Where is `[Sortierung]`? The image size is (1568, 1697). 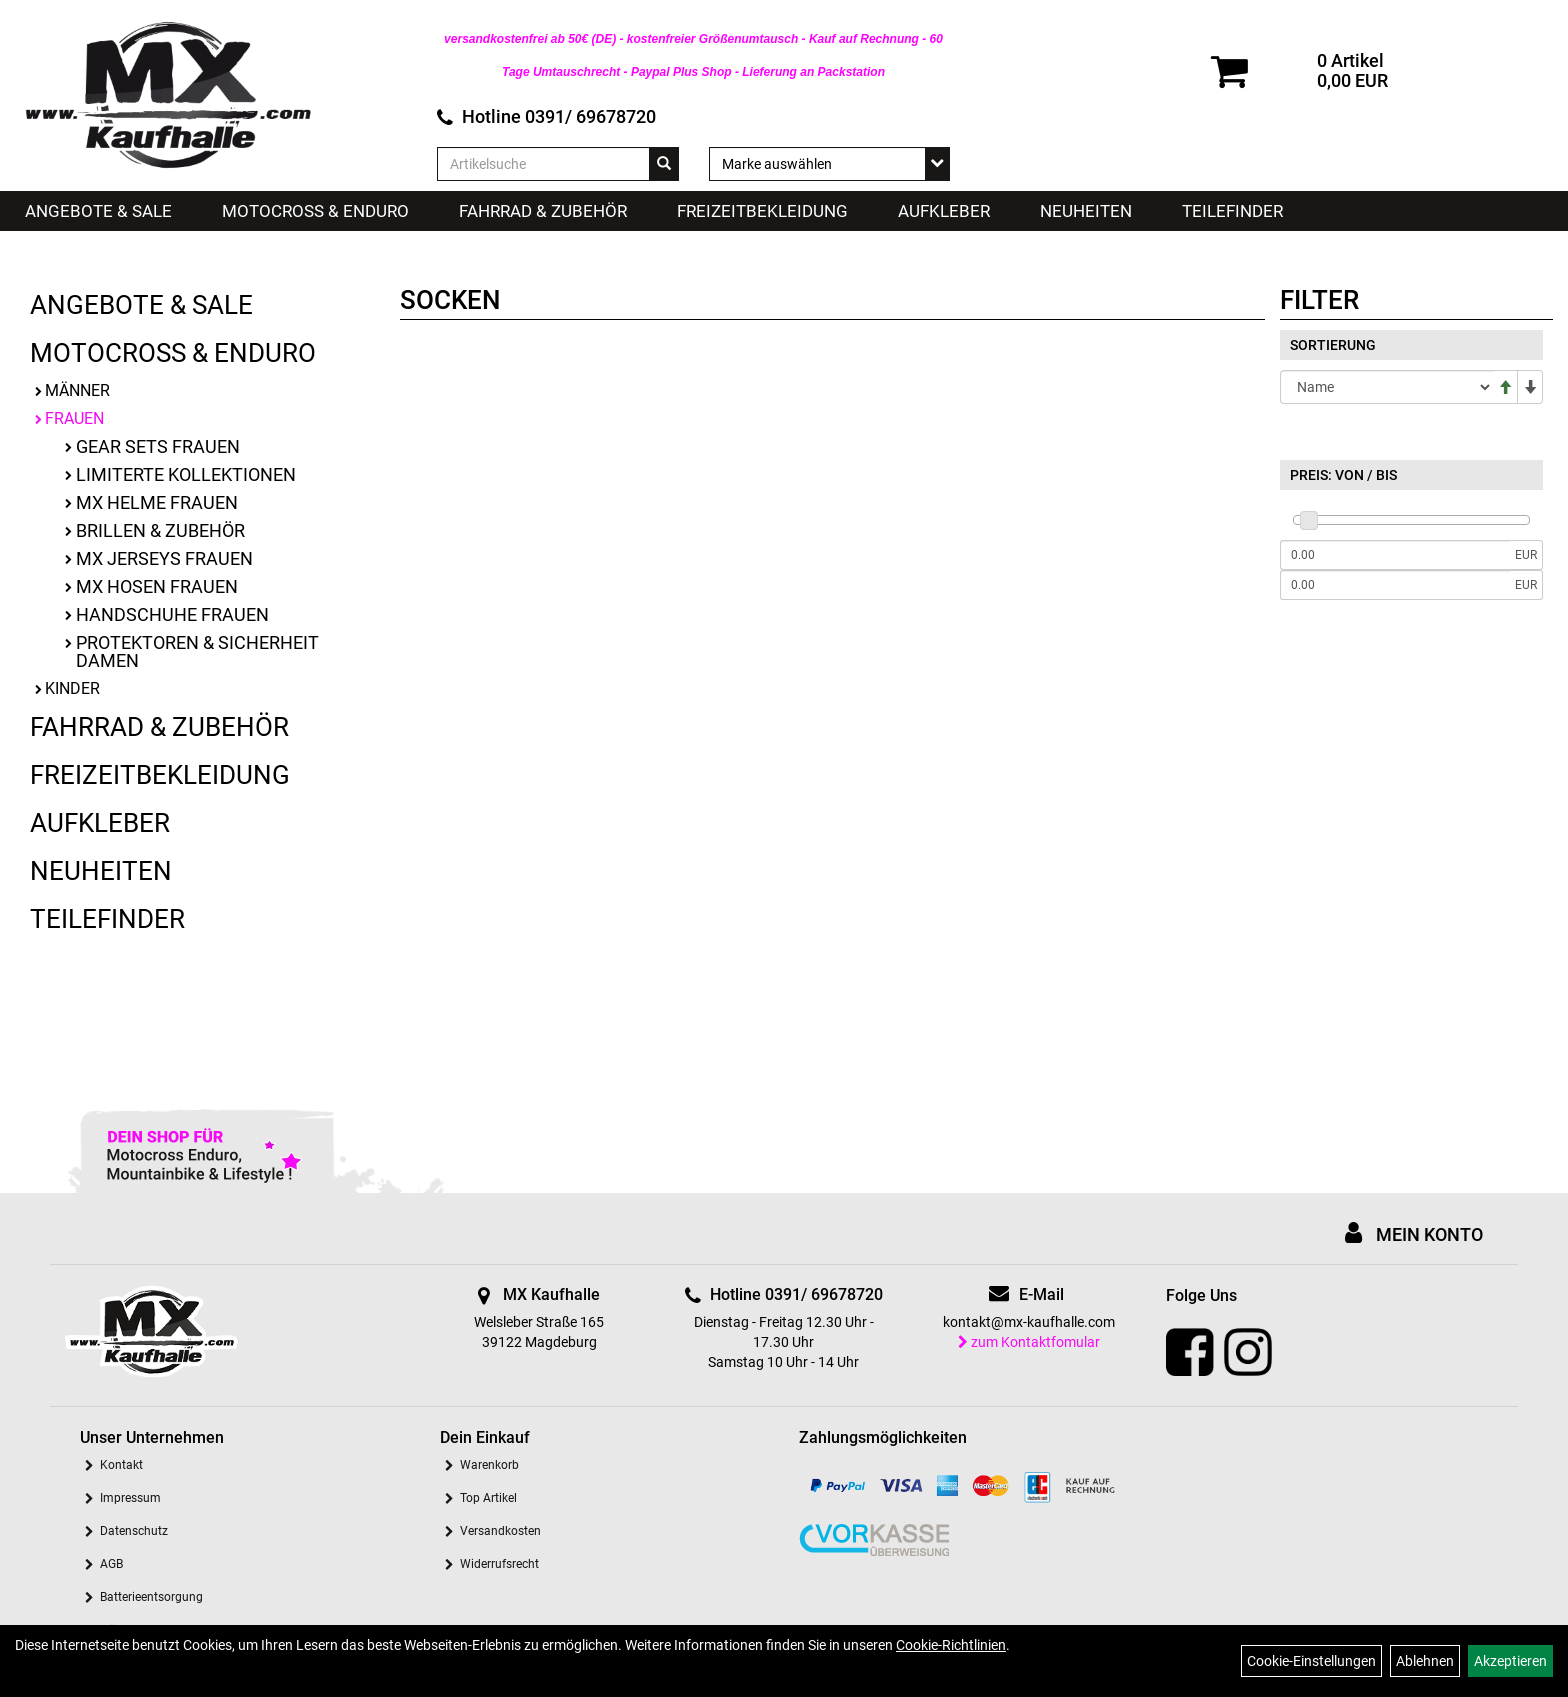 [Sortierung] is located at coordinates (1386, 387).